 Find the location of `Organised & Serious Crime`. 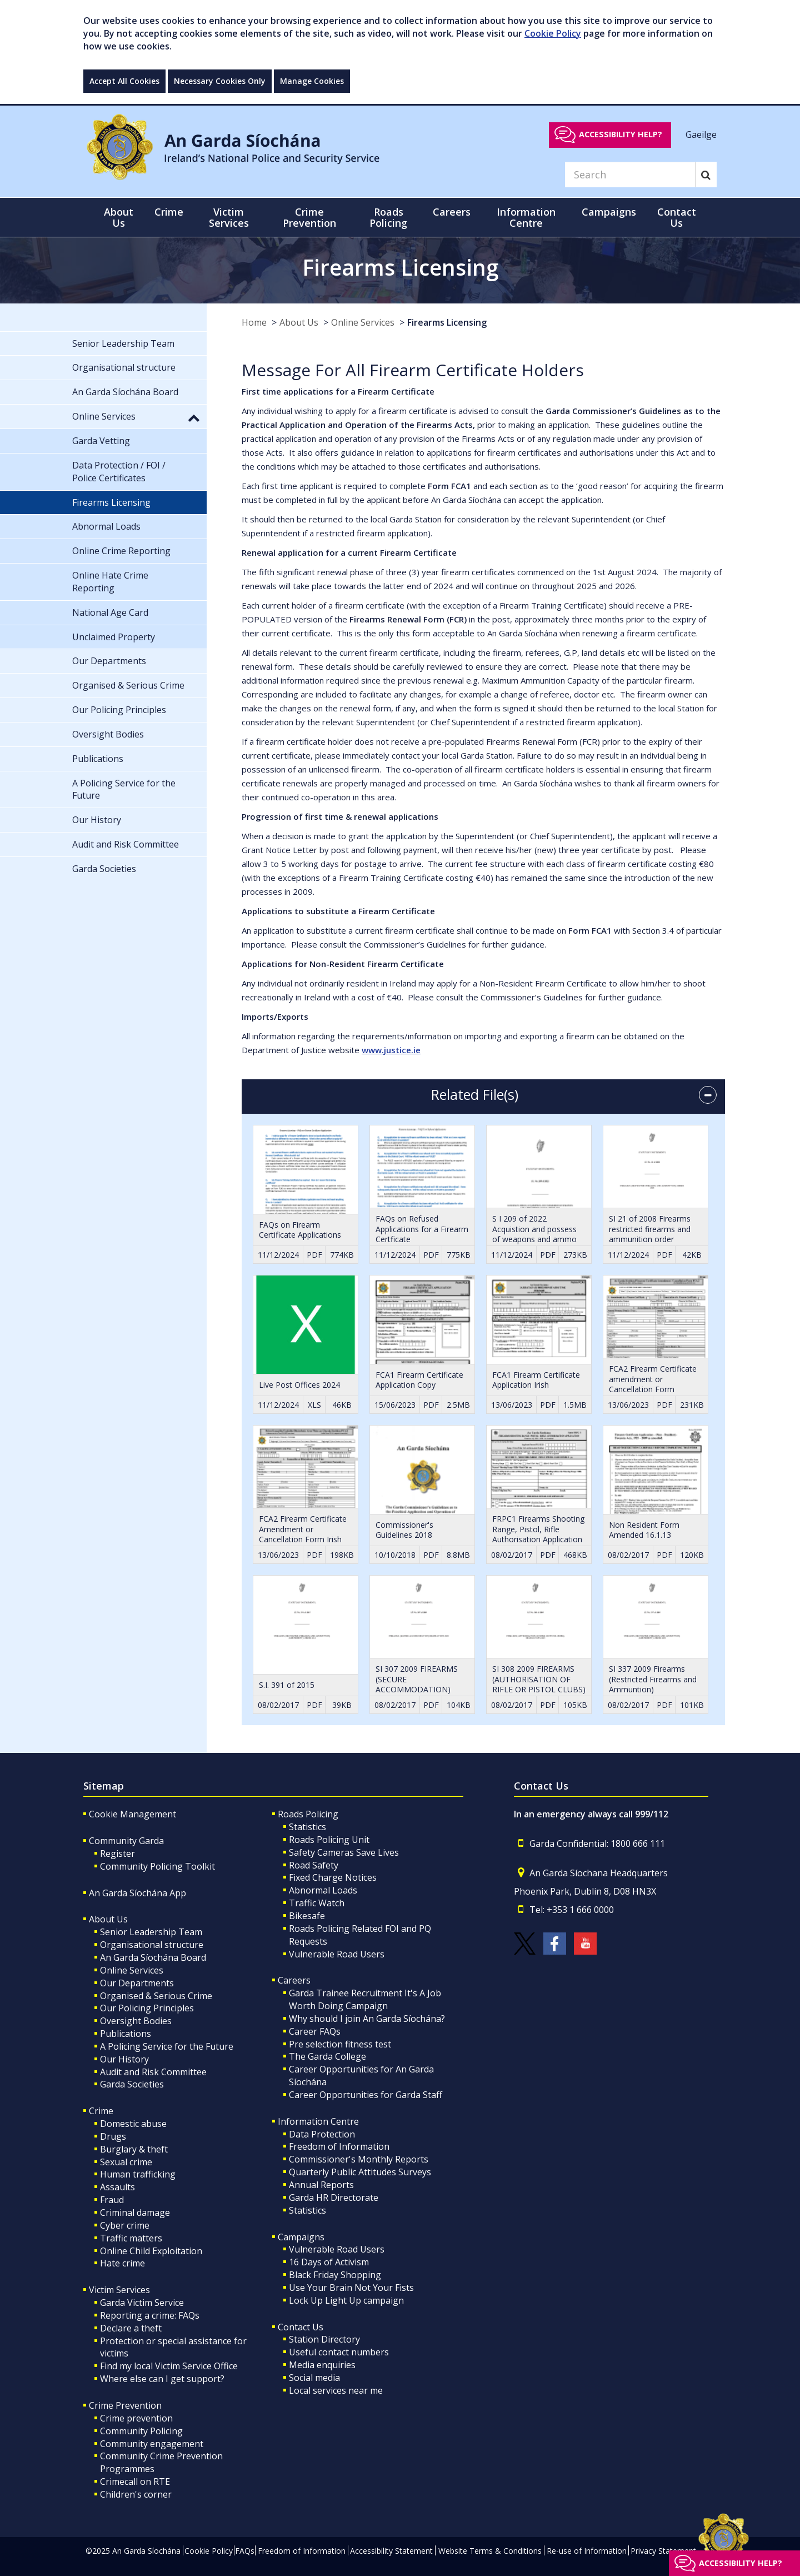

Organised & Serious Crime is located at coordinates (156, 1996).